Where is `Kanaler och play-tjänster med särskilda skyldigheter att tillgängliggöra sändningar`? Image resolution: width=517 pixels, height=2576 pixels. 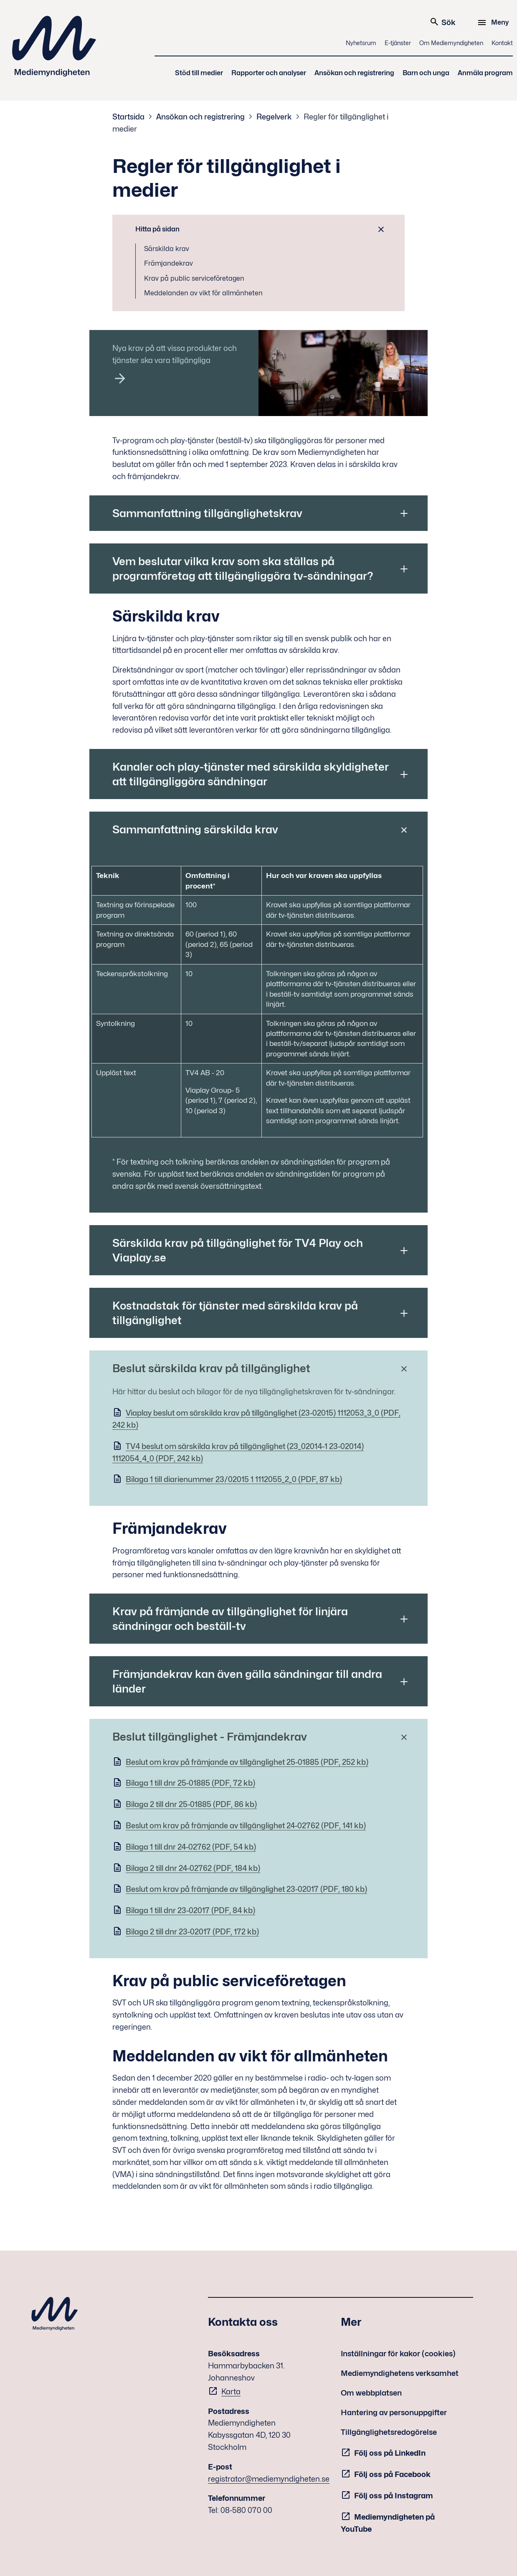
Kanaler och play-tjänster med särskilda skyldigheter att tillgängliggöra sändningar is located at coordinates (250, 774).